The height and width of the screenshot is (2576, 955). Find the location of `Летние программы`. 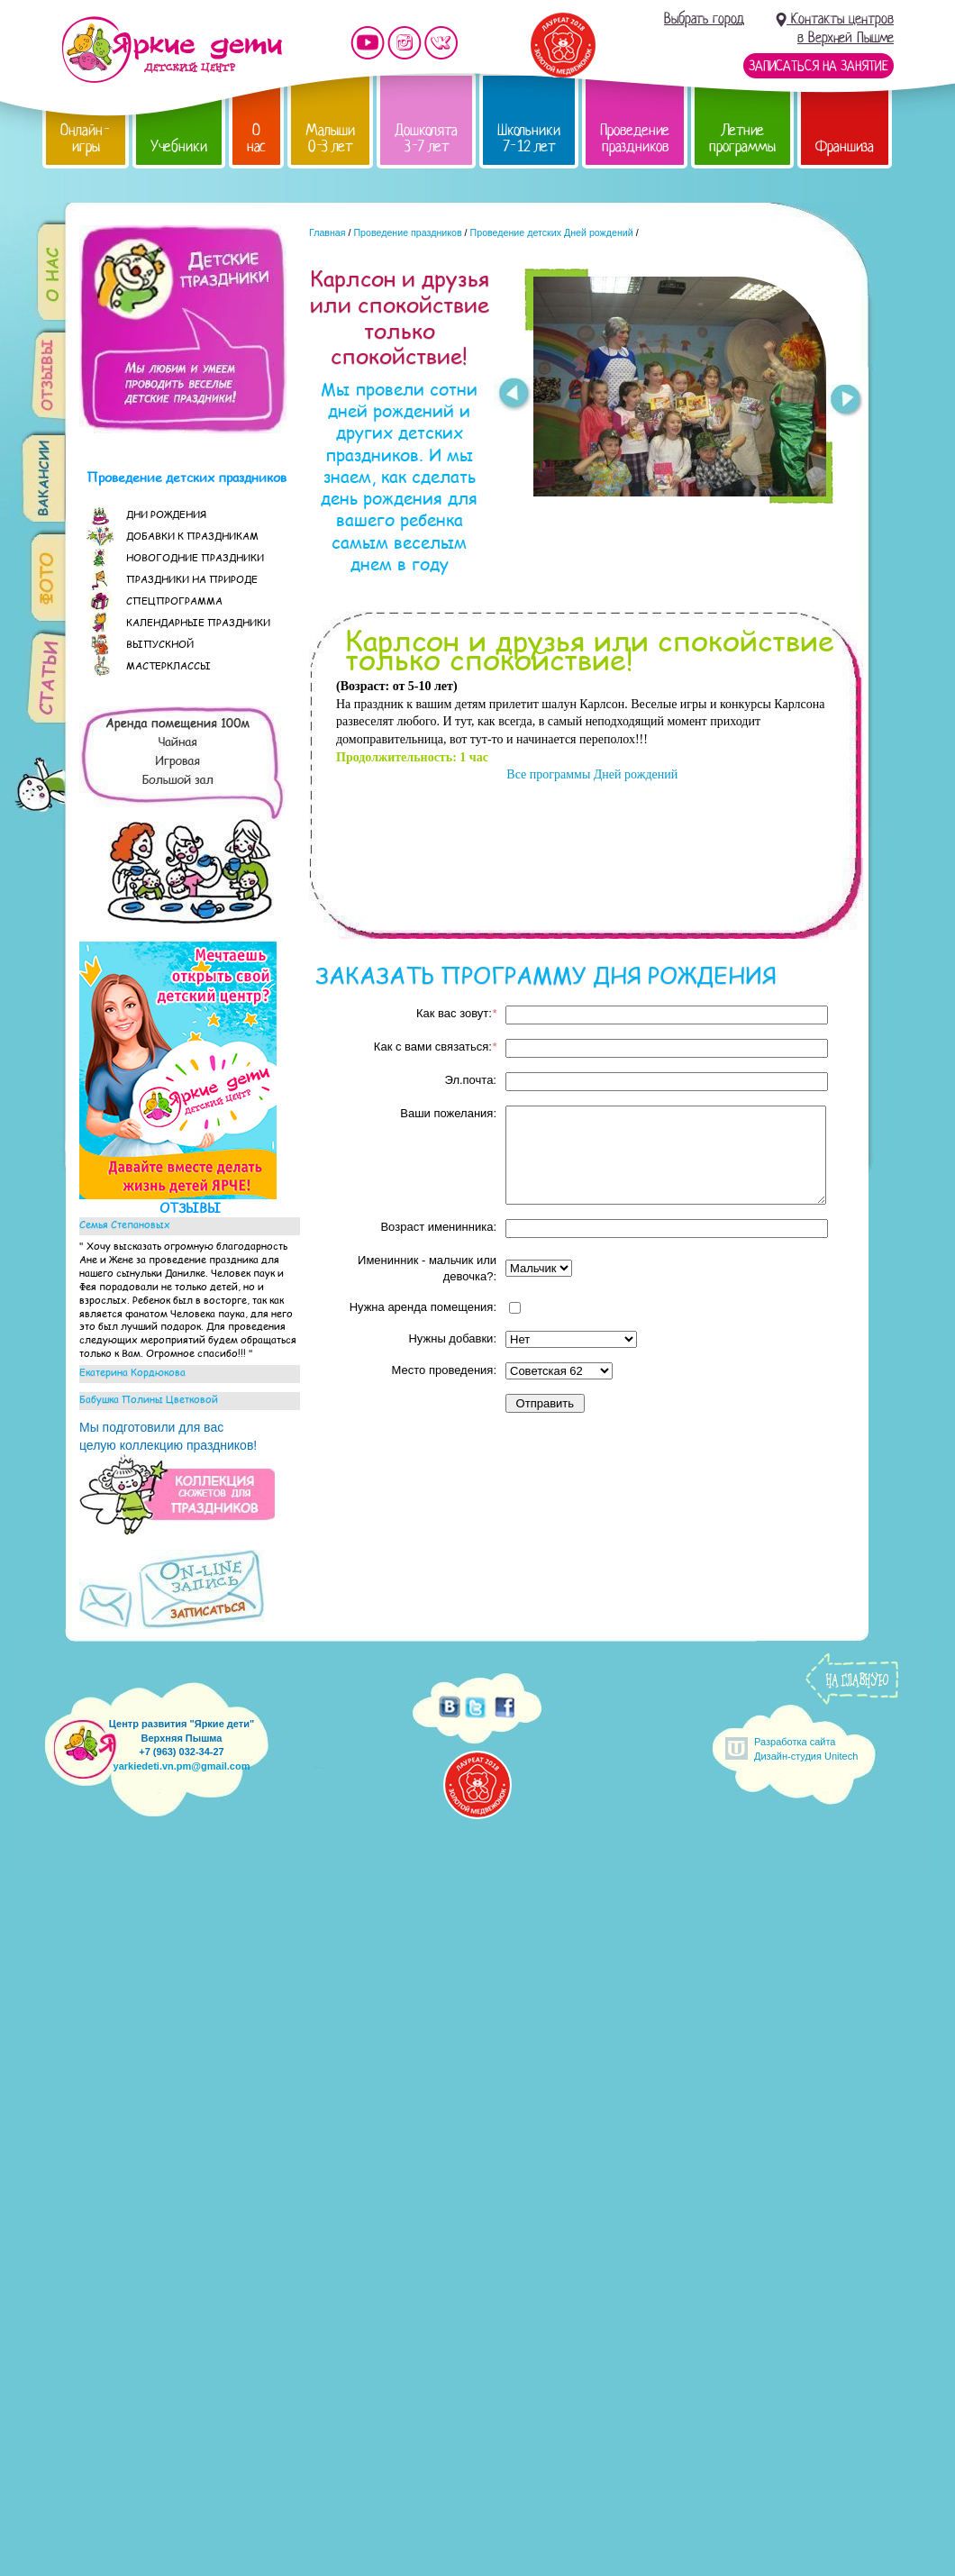

Летние программы is located at coordinates (742, 138).